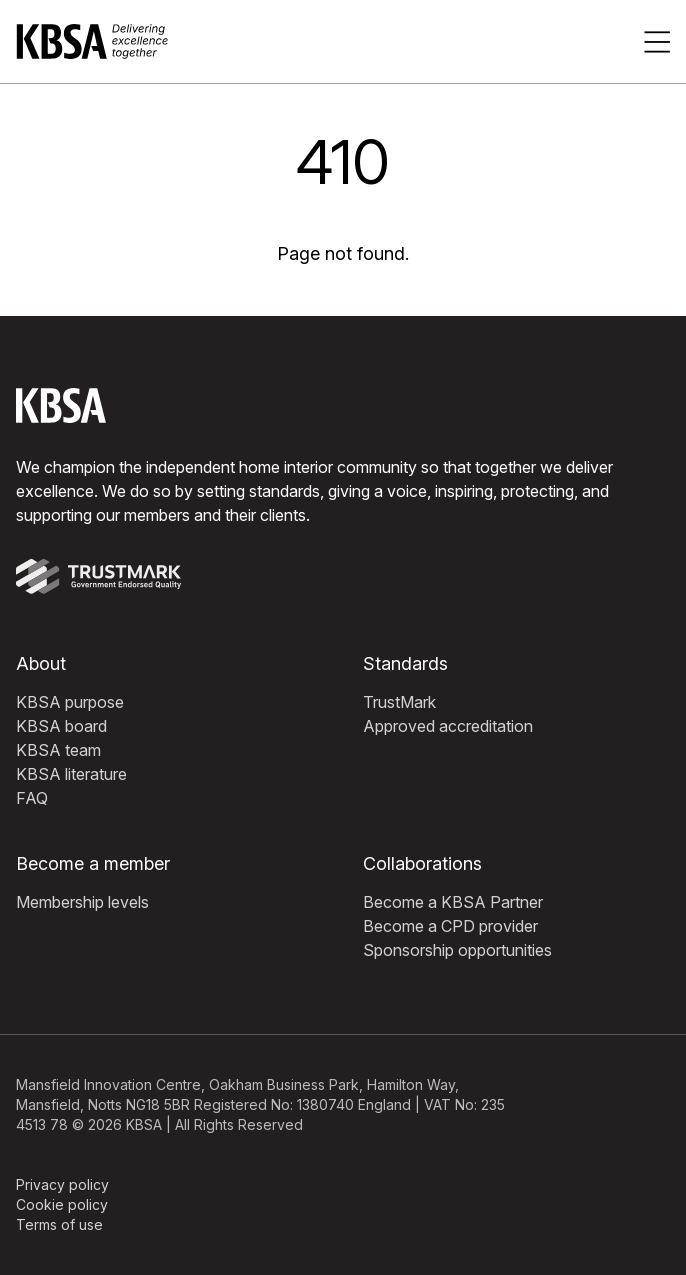 This screenshot has height=1275, width=686. I want to click on Sponsorship opportunities, so click(457, 950).